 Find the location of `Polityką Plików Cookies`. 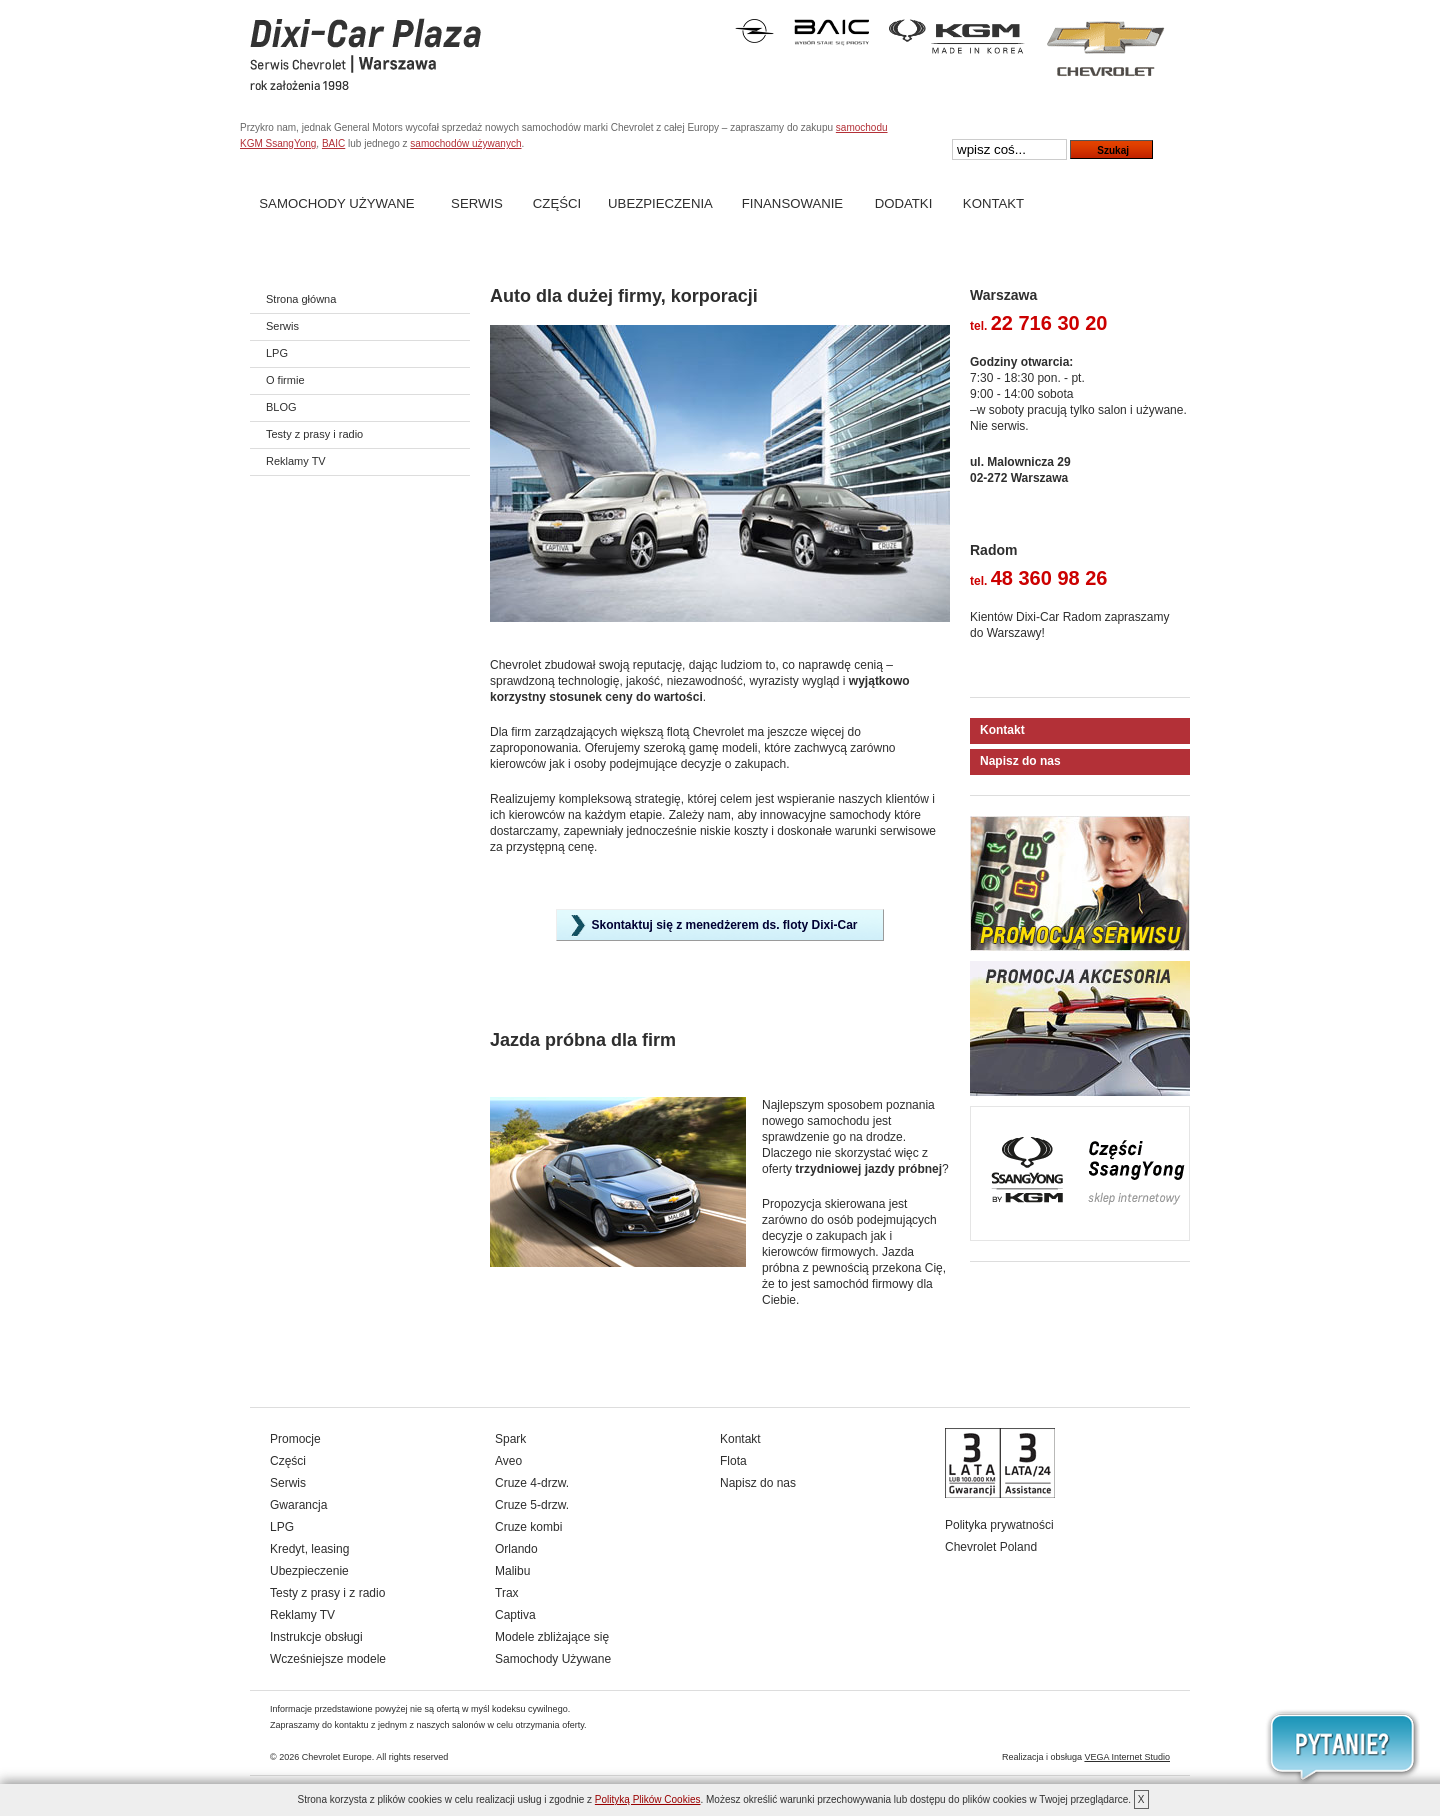

Polityką Plików Cookies is located at coordinates (648, 1799).